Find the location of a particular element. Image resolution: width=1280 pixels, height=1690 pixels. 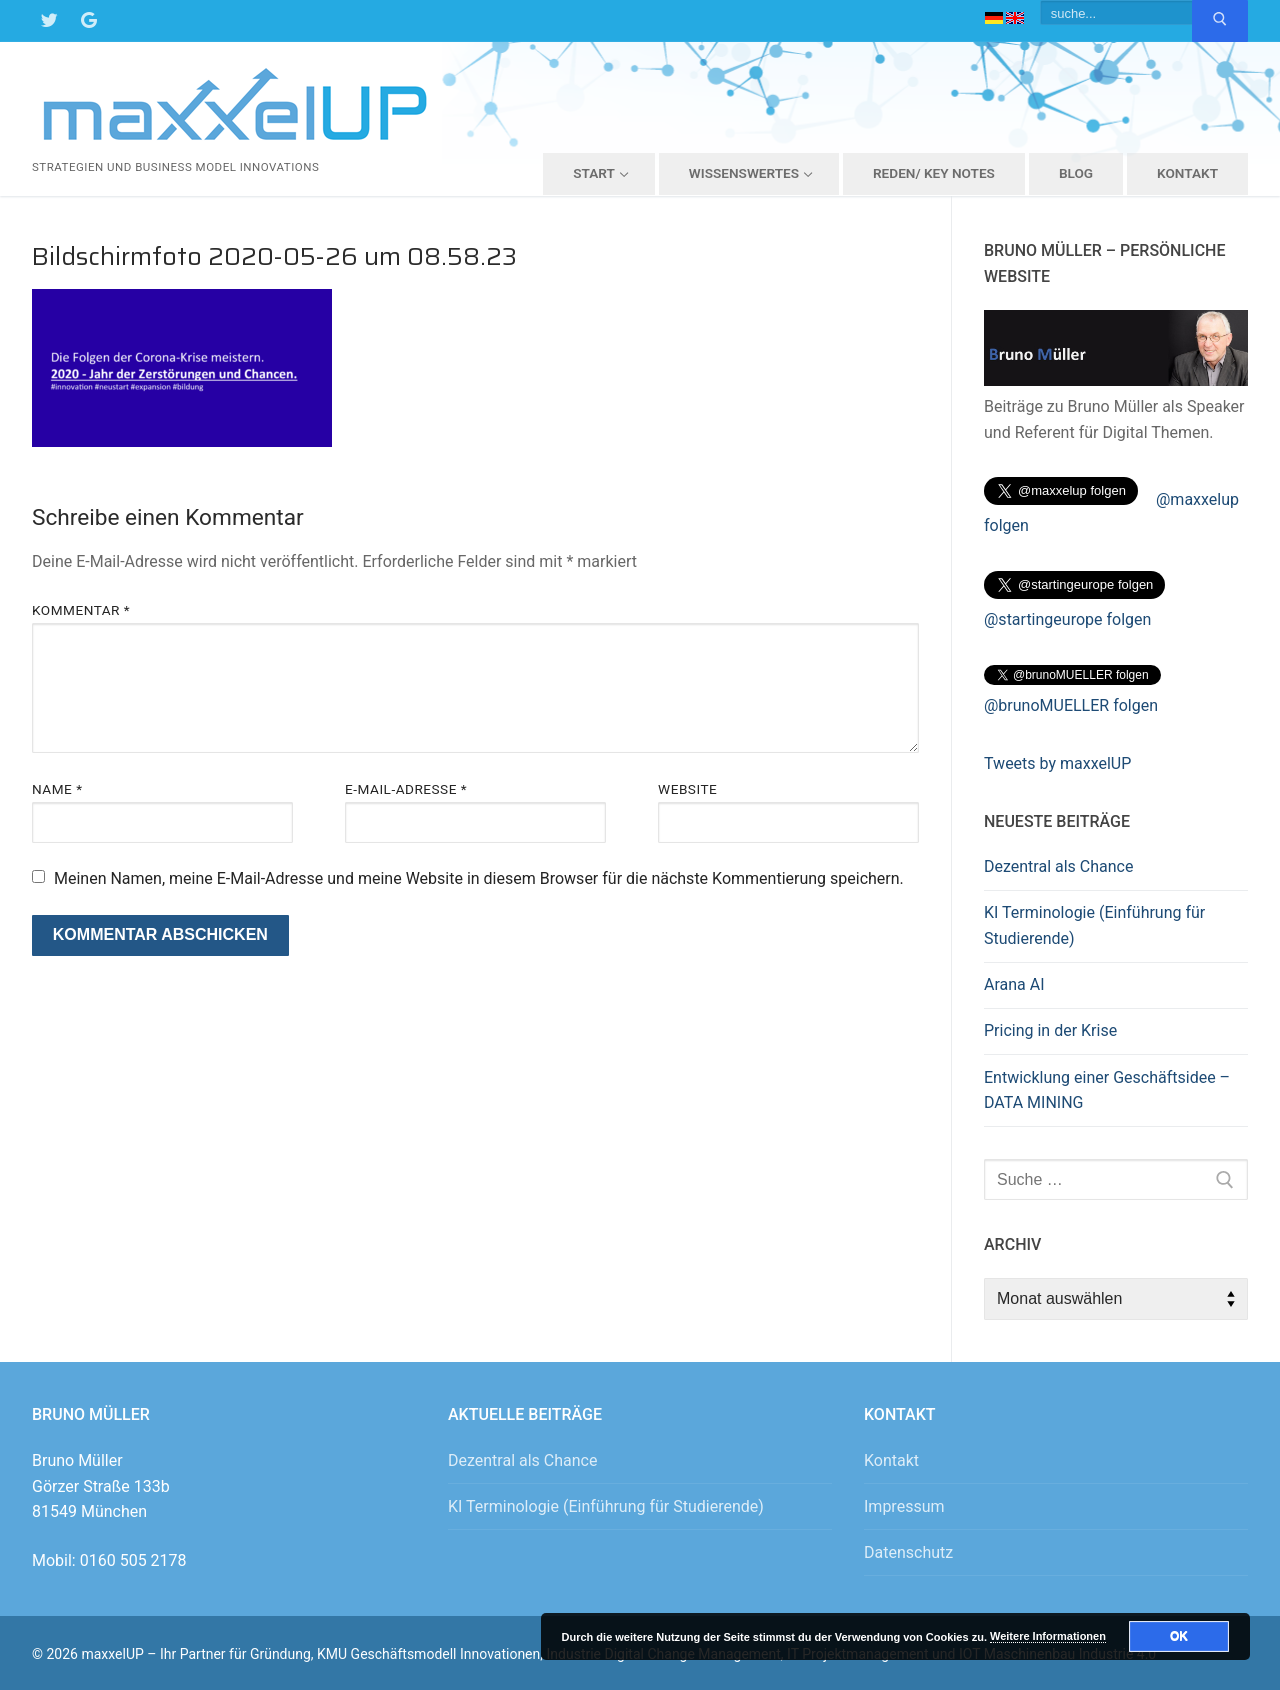

[Submit Search] is located at coordinates (1220, 21).